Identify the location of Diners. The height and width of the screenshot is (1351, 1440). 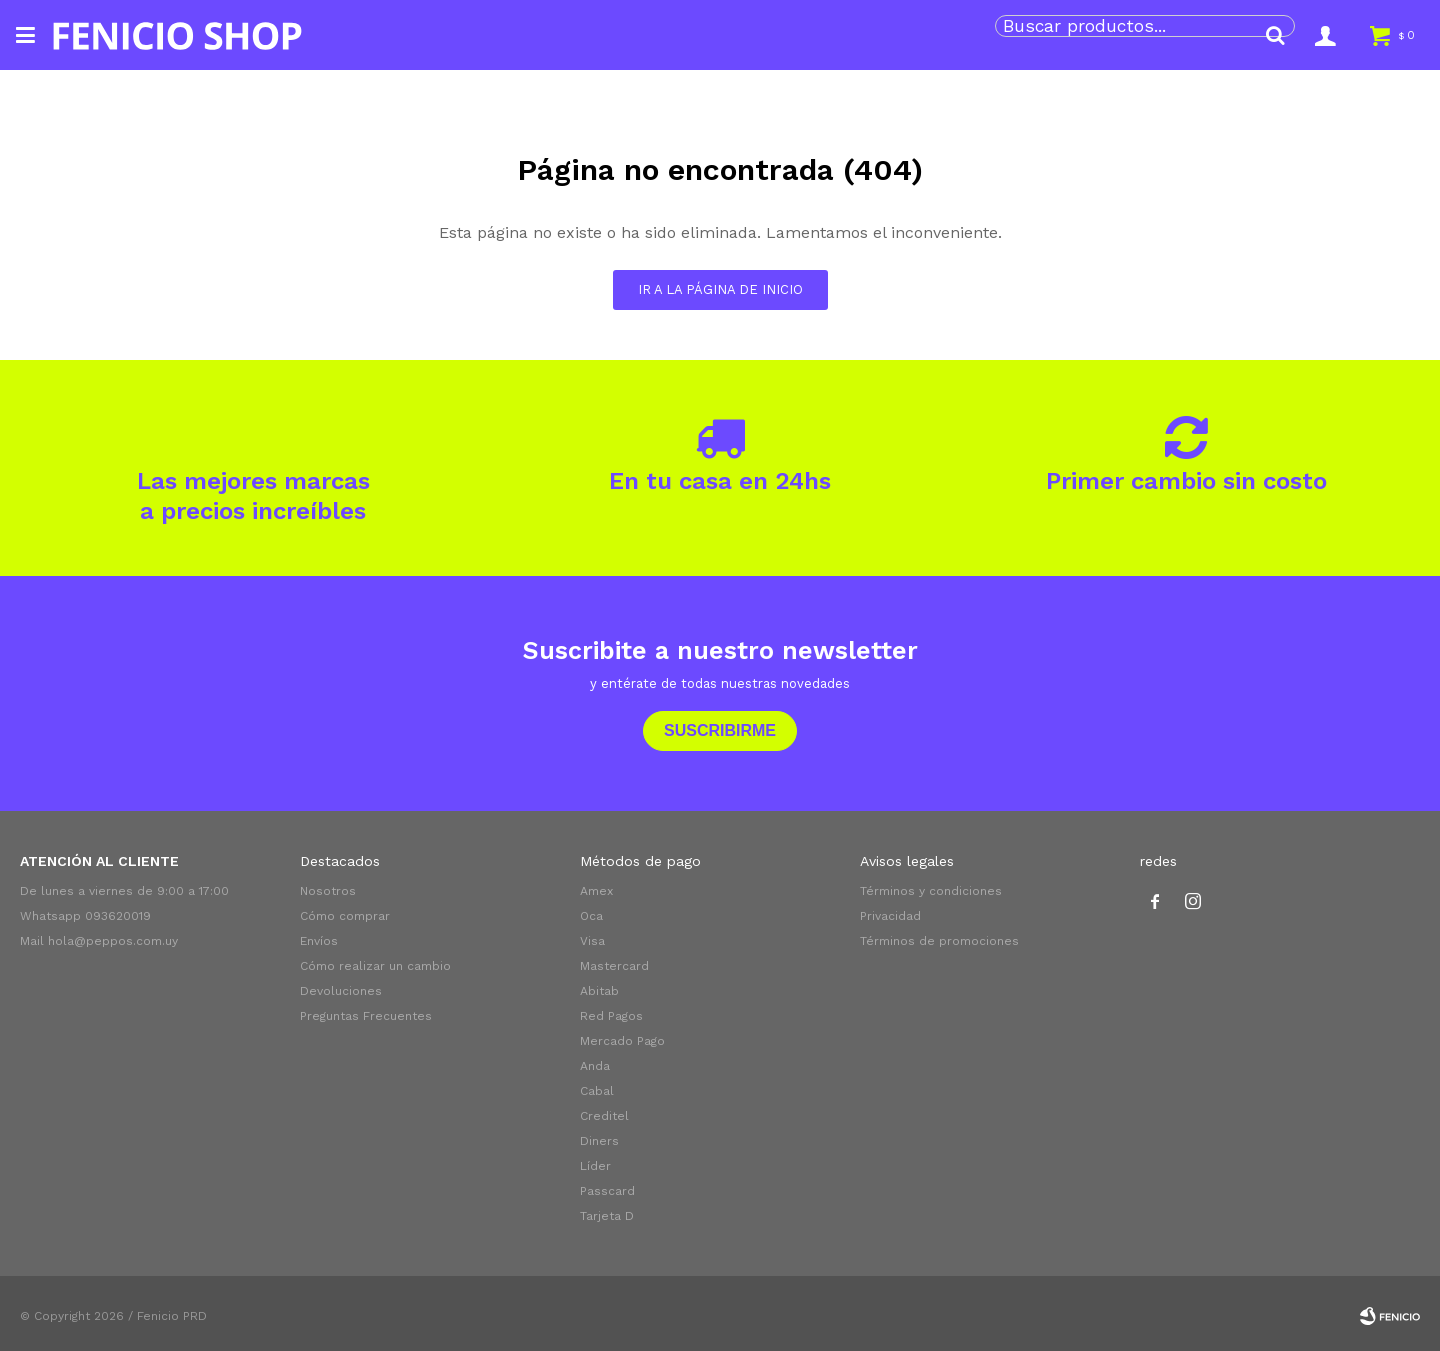
(599, 1141).